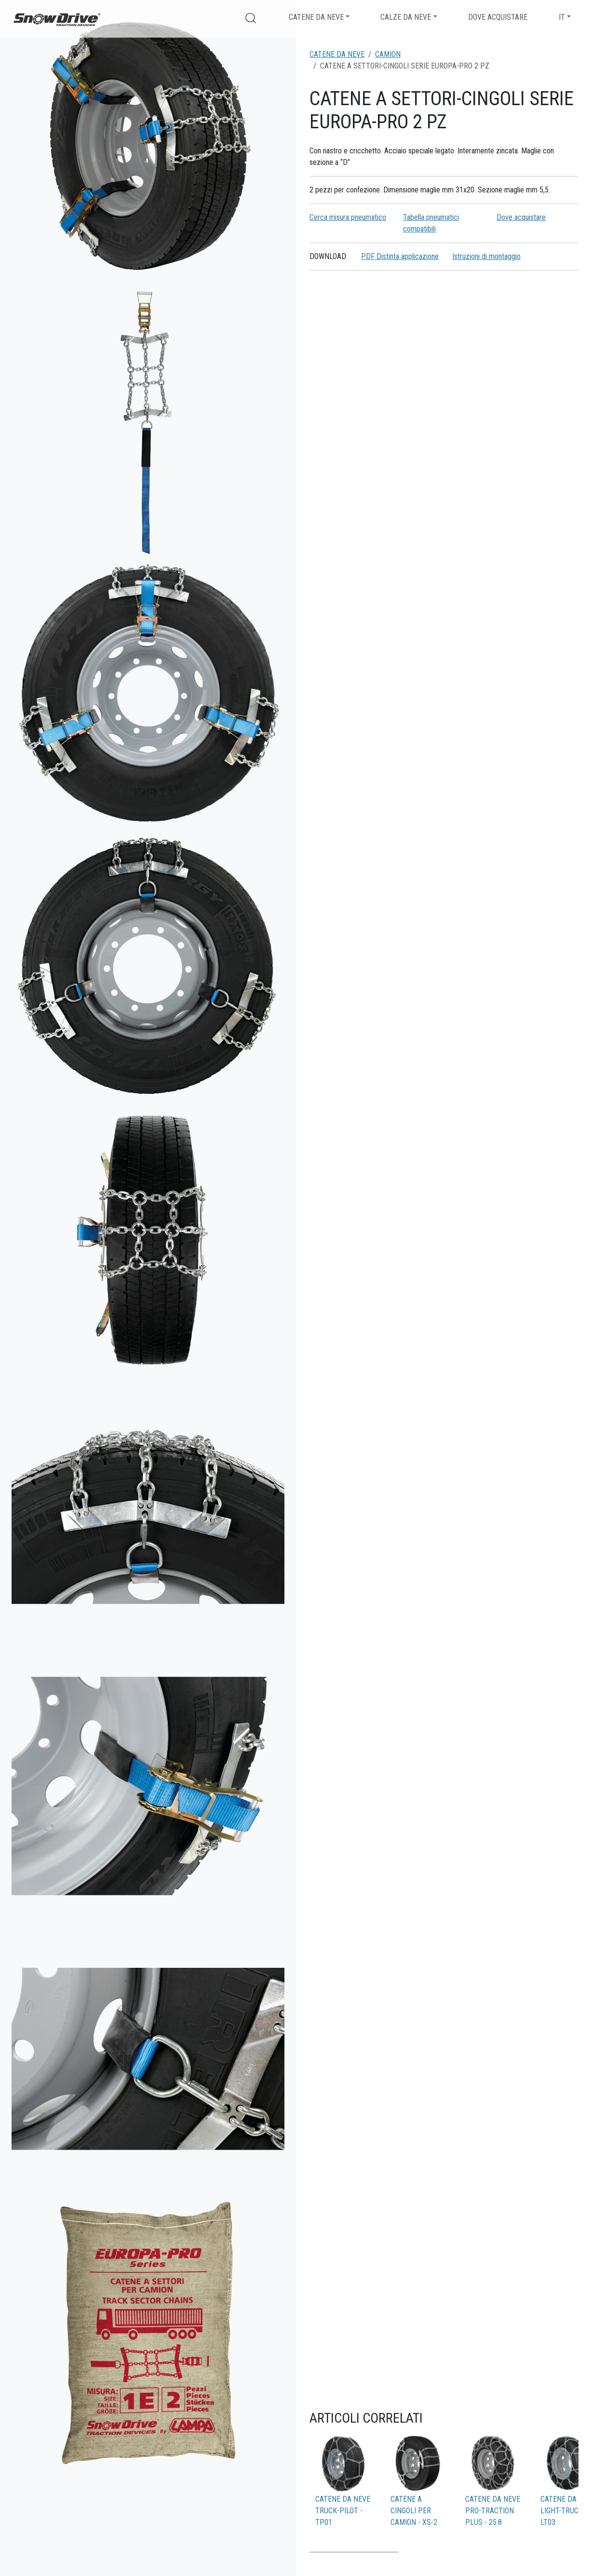 The width and height of the screenshot is (592, 2576). What do you see at coordinates (405, 17) in the screenshot?
I see `Calze da neve [button]` at bounding box center [405, 17].